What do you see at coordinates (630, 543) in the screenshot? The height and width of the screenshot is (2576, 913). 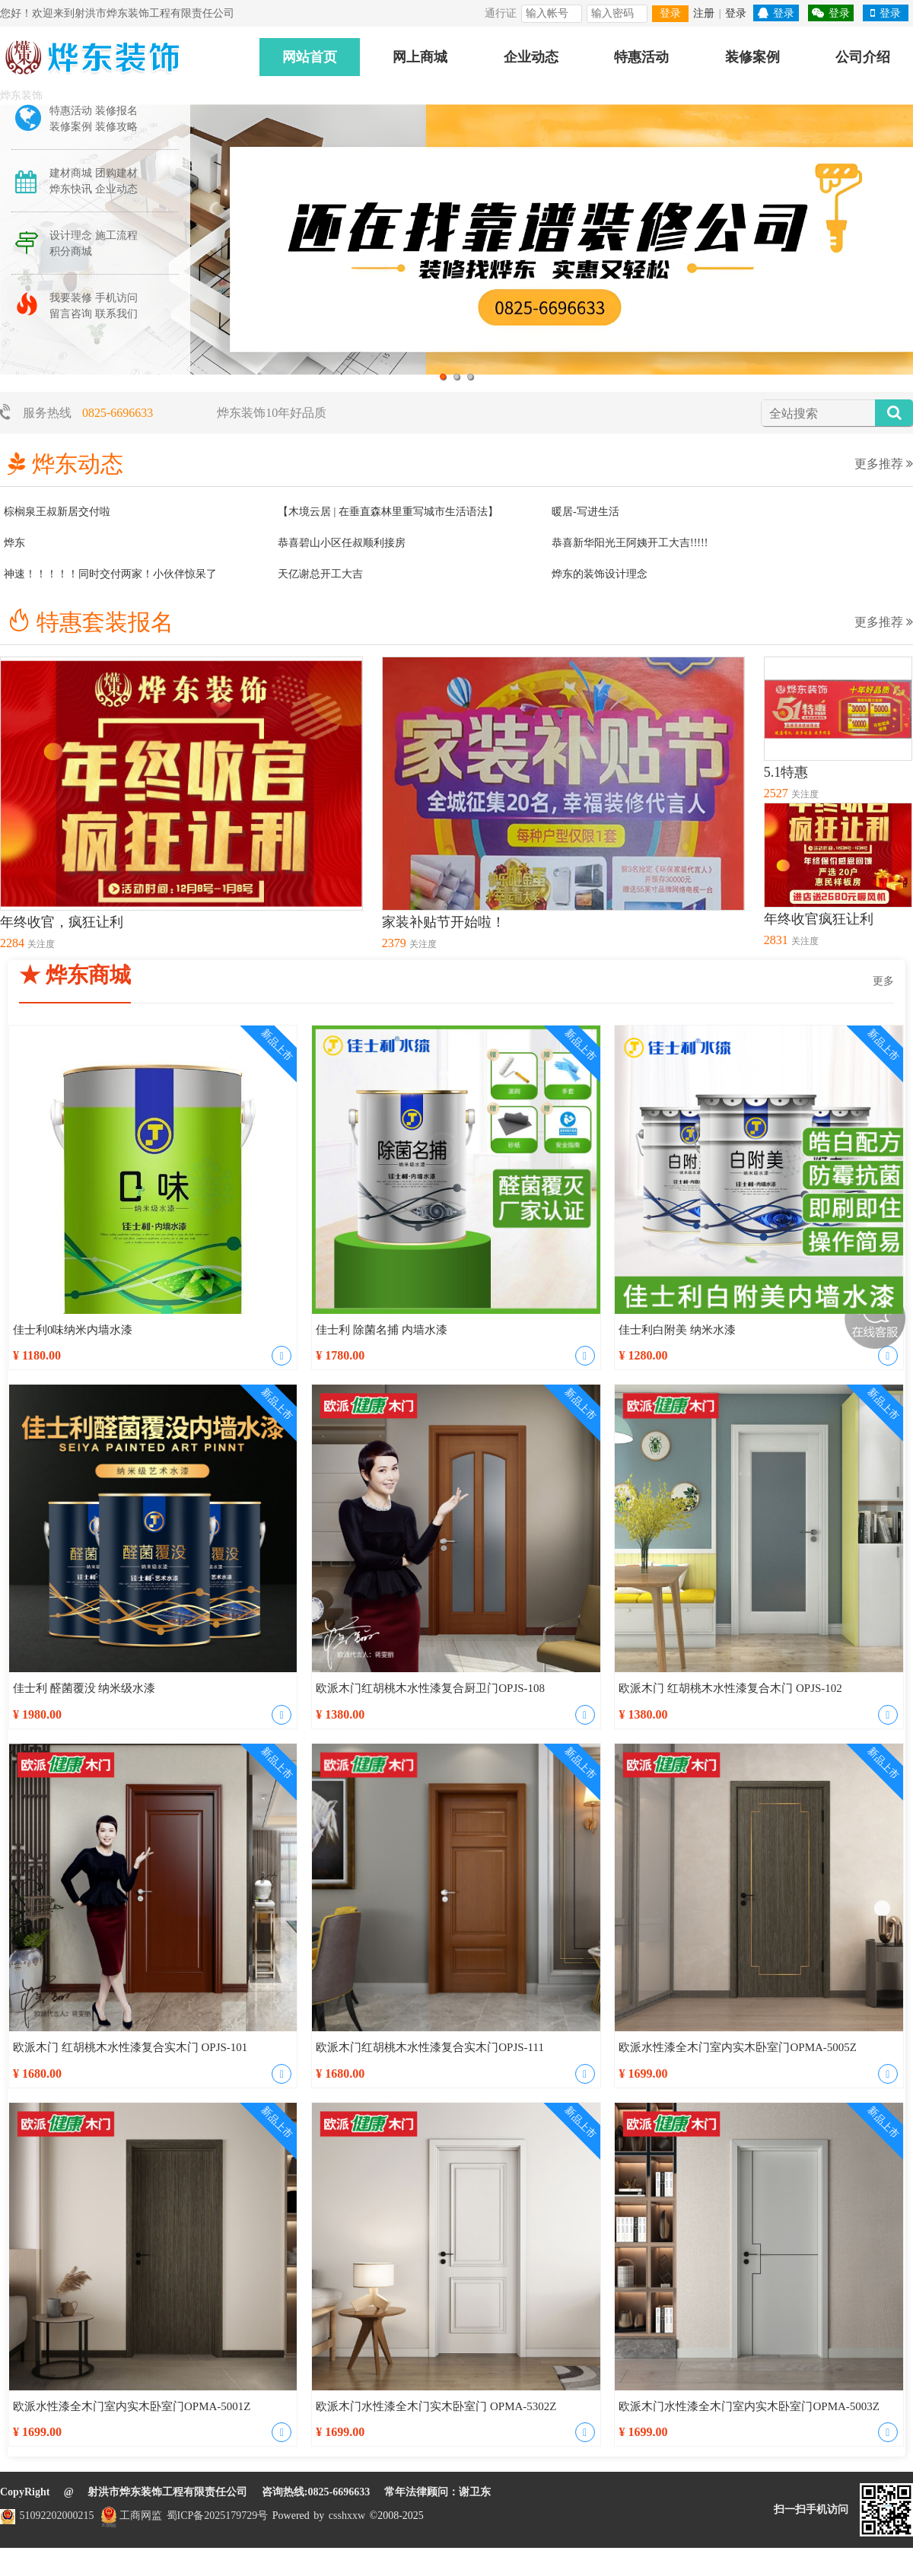 I see `恭喜新华阳光王阿姨开工大吉!!!!!` at bounding box center [630, 543].